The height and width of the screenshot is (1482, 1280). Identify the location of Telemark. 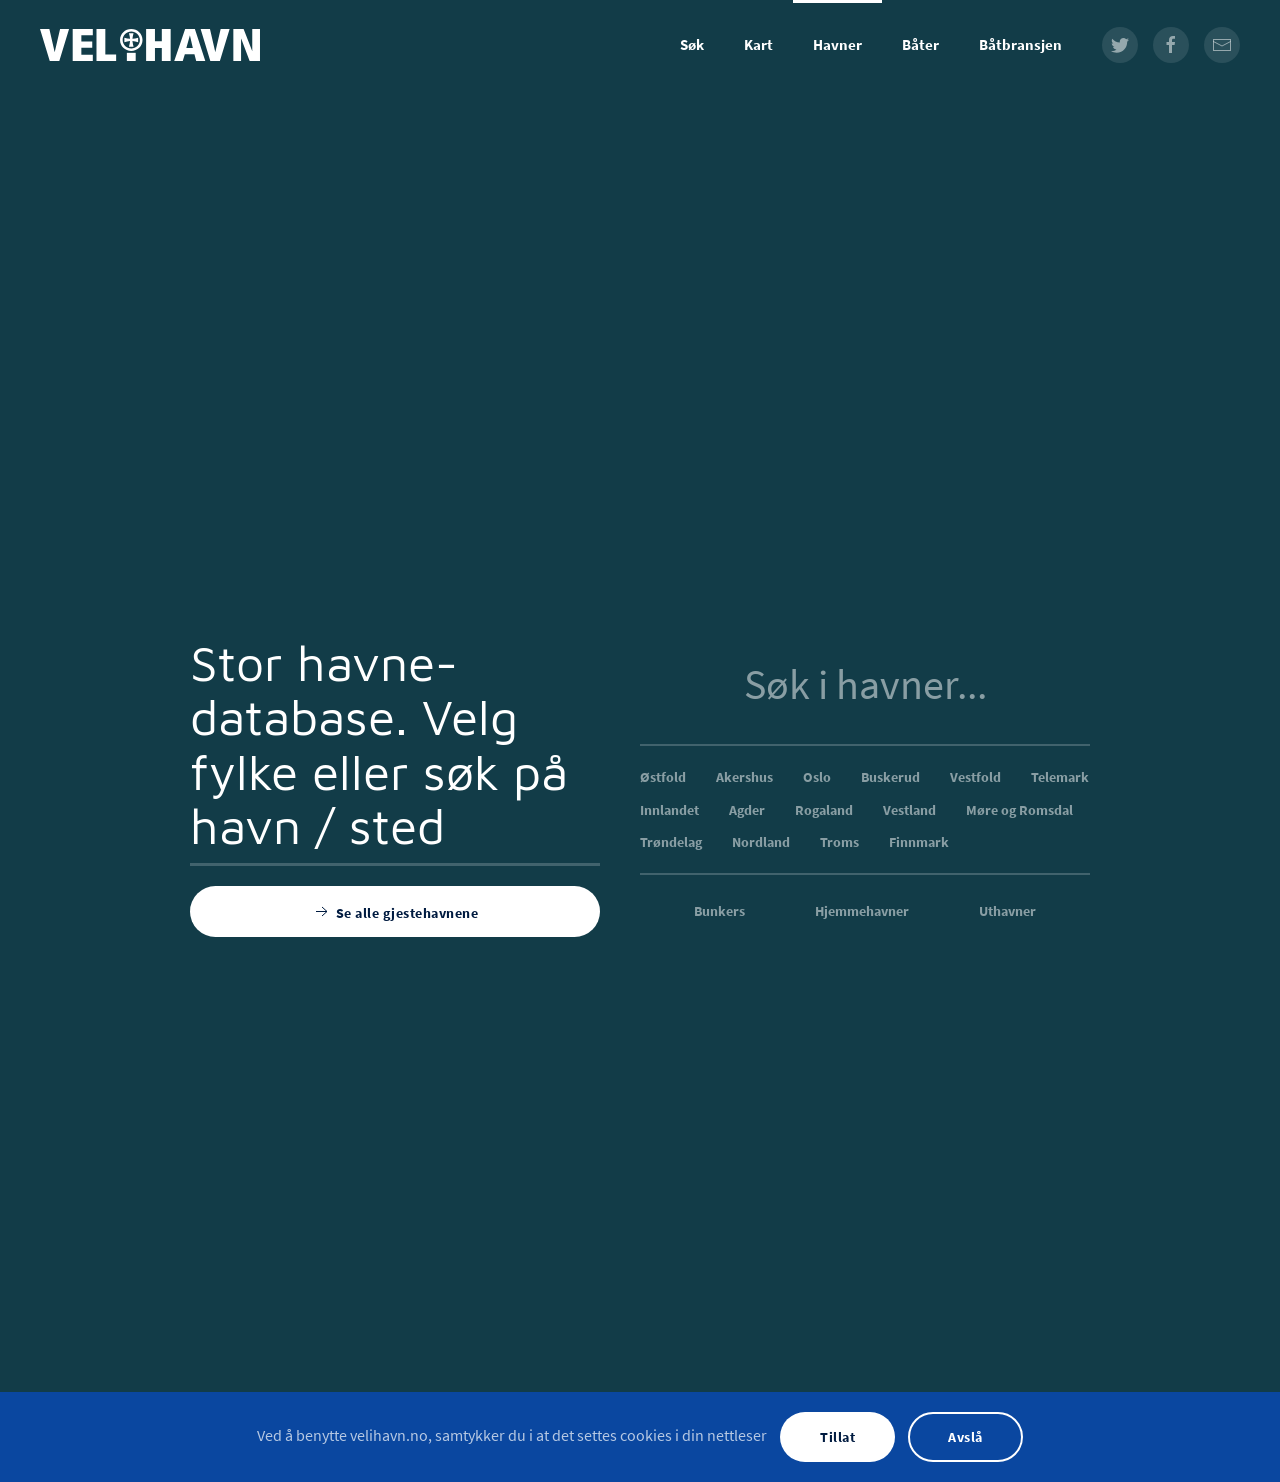
(1060, 777).